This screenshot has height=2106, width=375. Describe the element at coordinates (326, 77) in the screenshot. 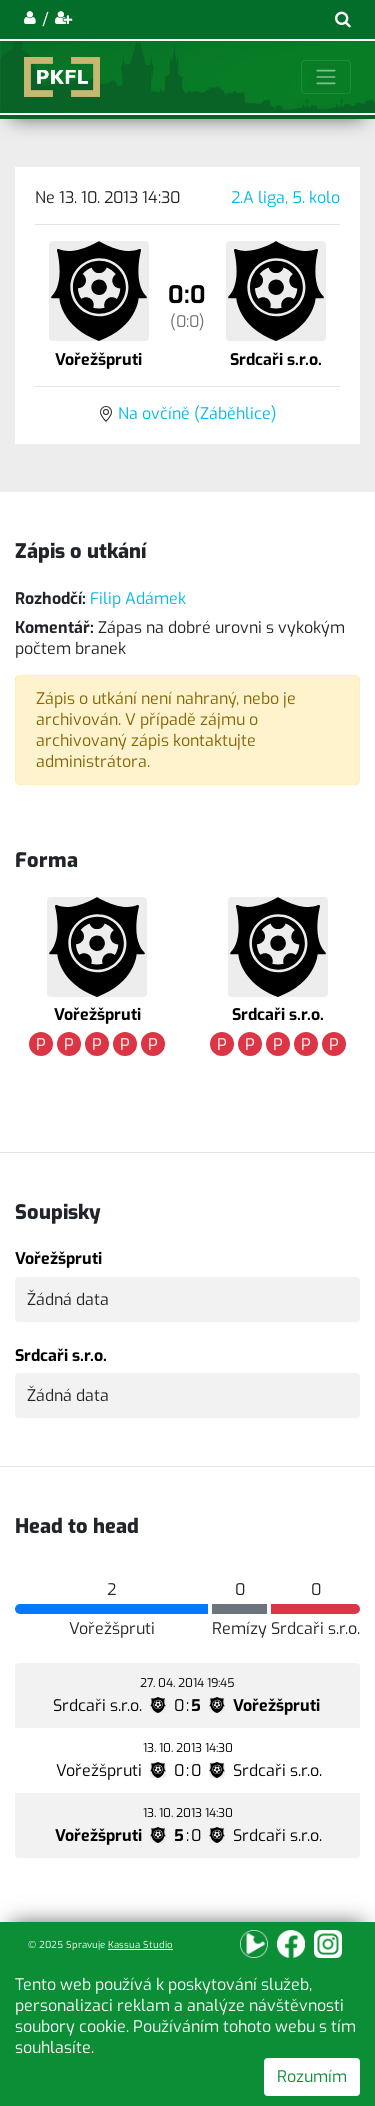

I see `[Toggle navigation]` at that location.